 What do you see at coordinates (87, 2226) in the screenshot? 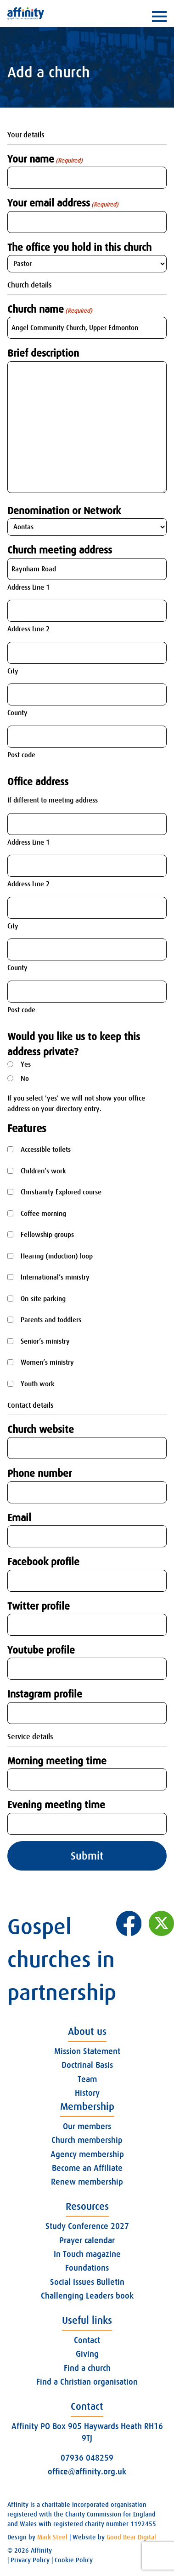
I see `Study Conference 2027` at bounding box center [87, 2226].